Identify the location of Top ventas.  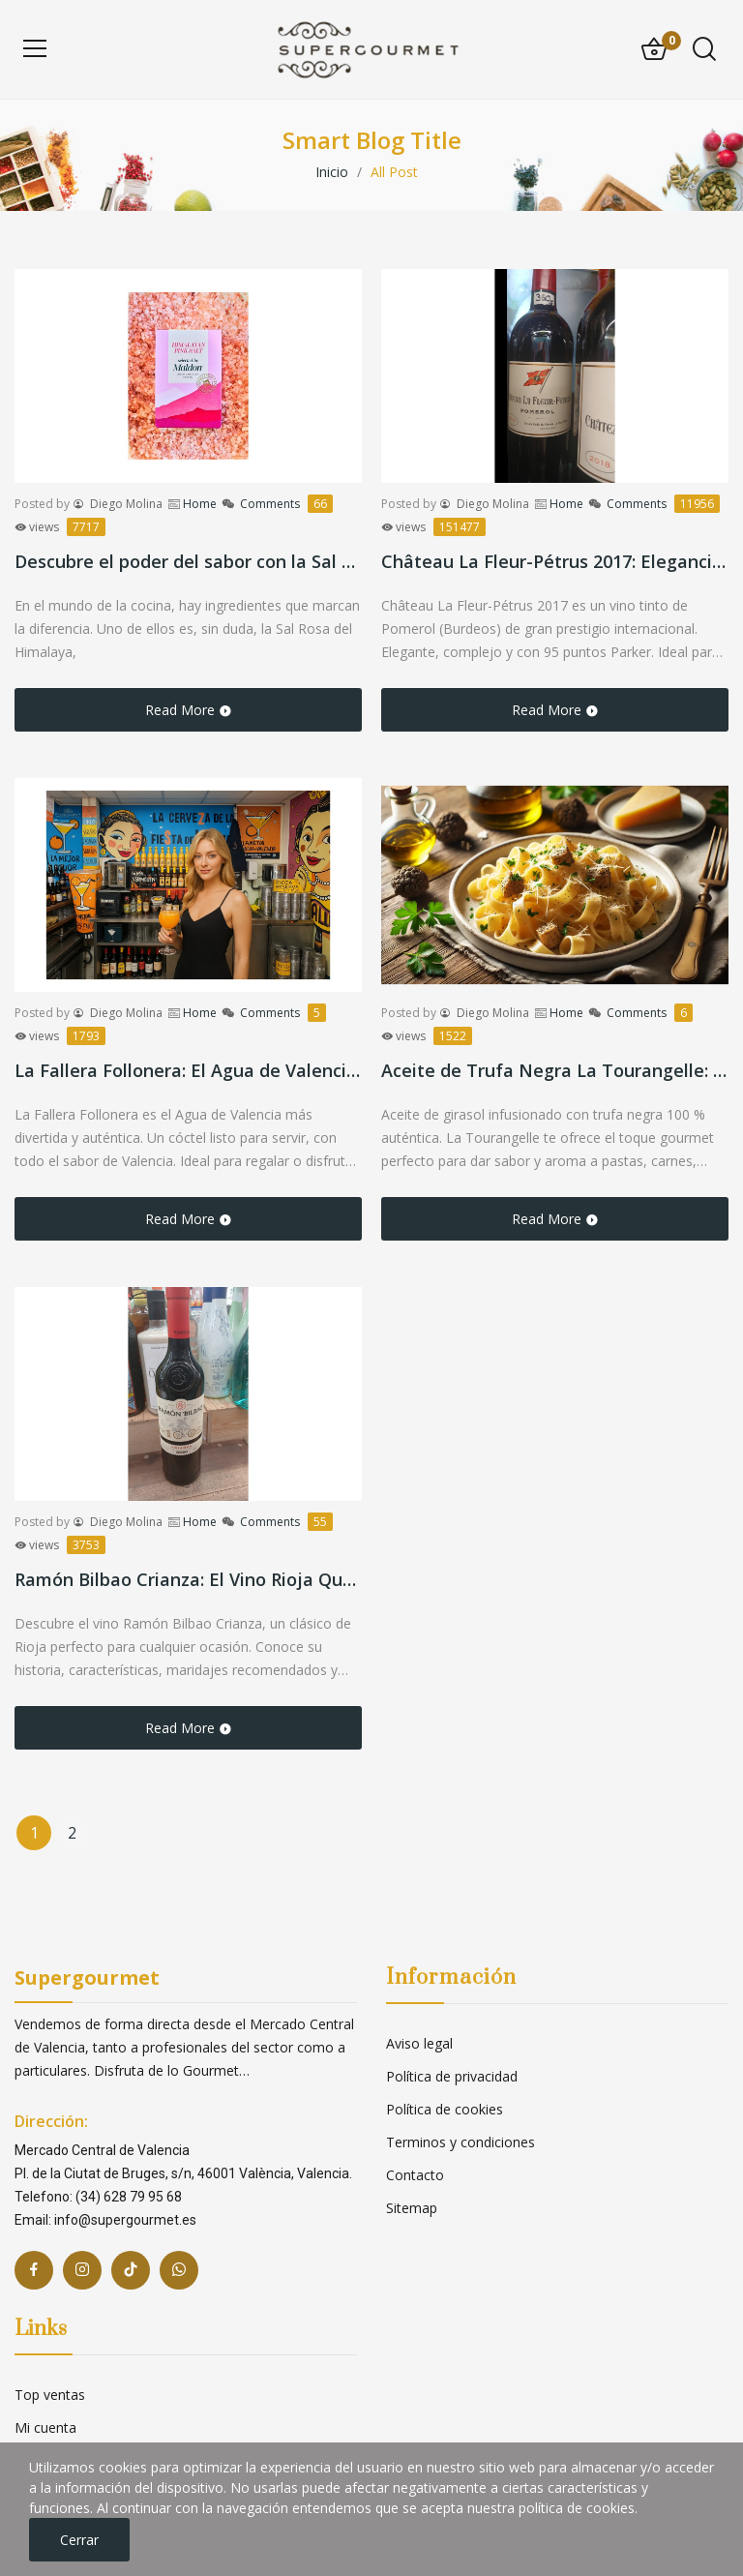
(50, 2394).